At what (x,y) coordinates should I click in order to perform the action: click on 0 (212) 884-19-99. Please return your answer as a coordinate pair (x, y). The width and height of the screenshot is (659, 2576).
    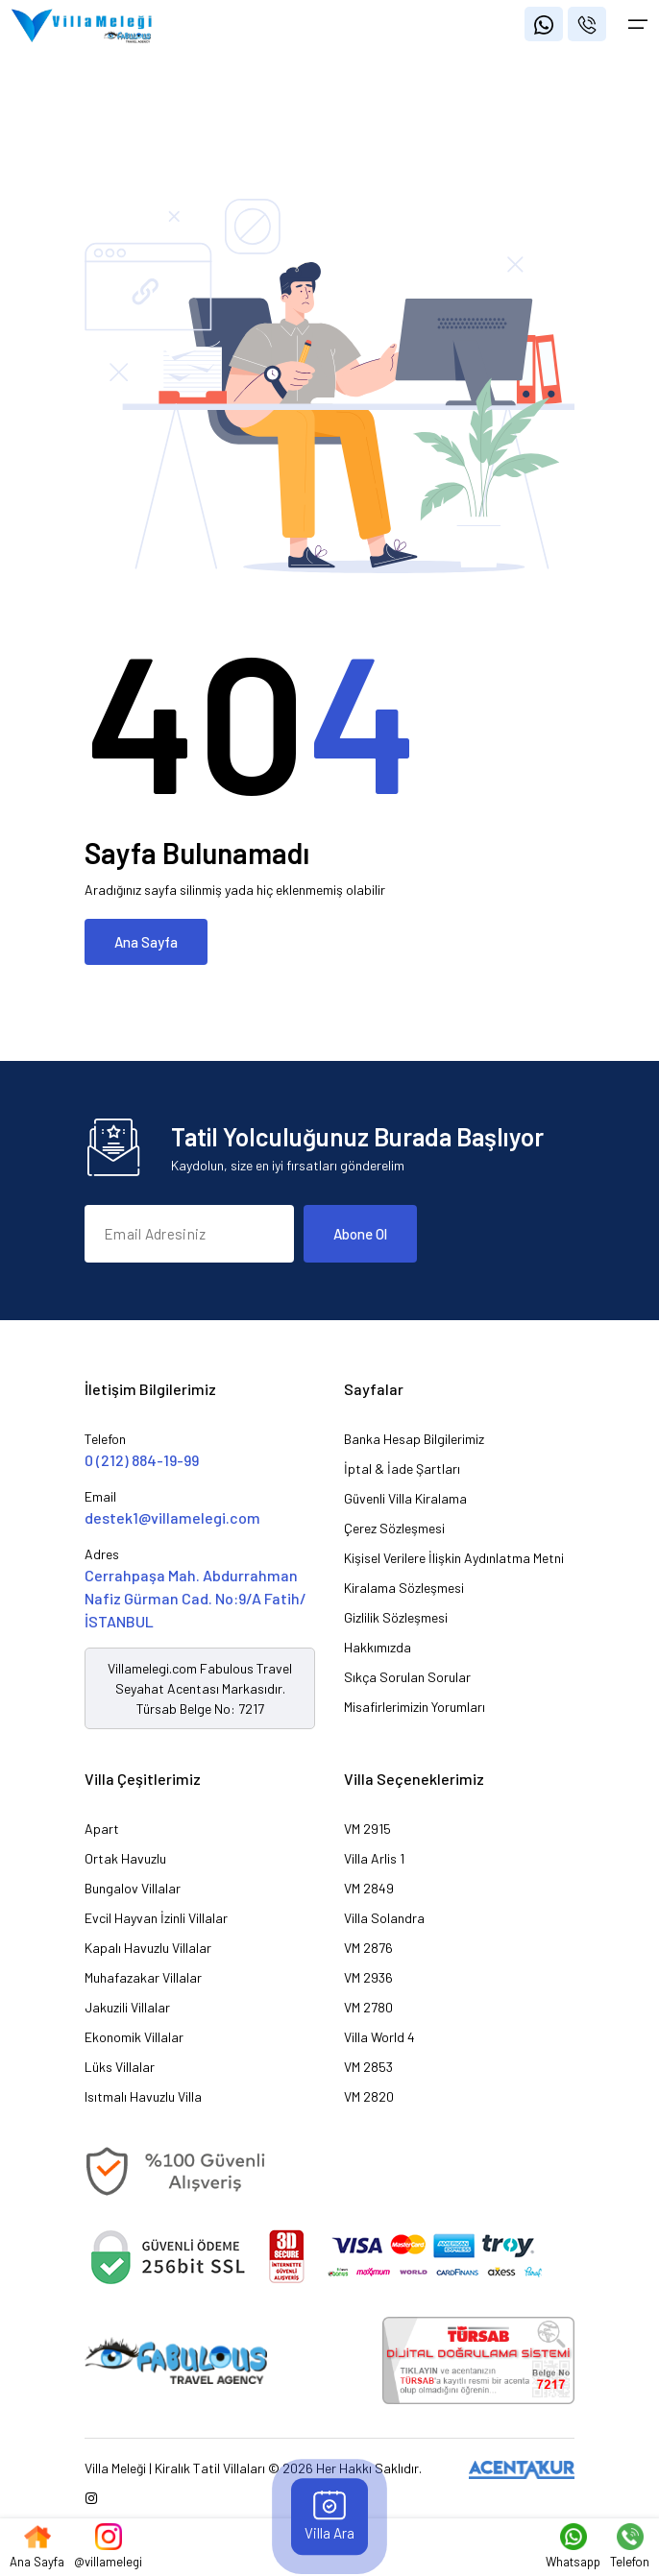
    Looking at the image, I should click on (142, 1460).